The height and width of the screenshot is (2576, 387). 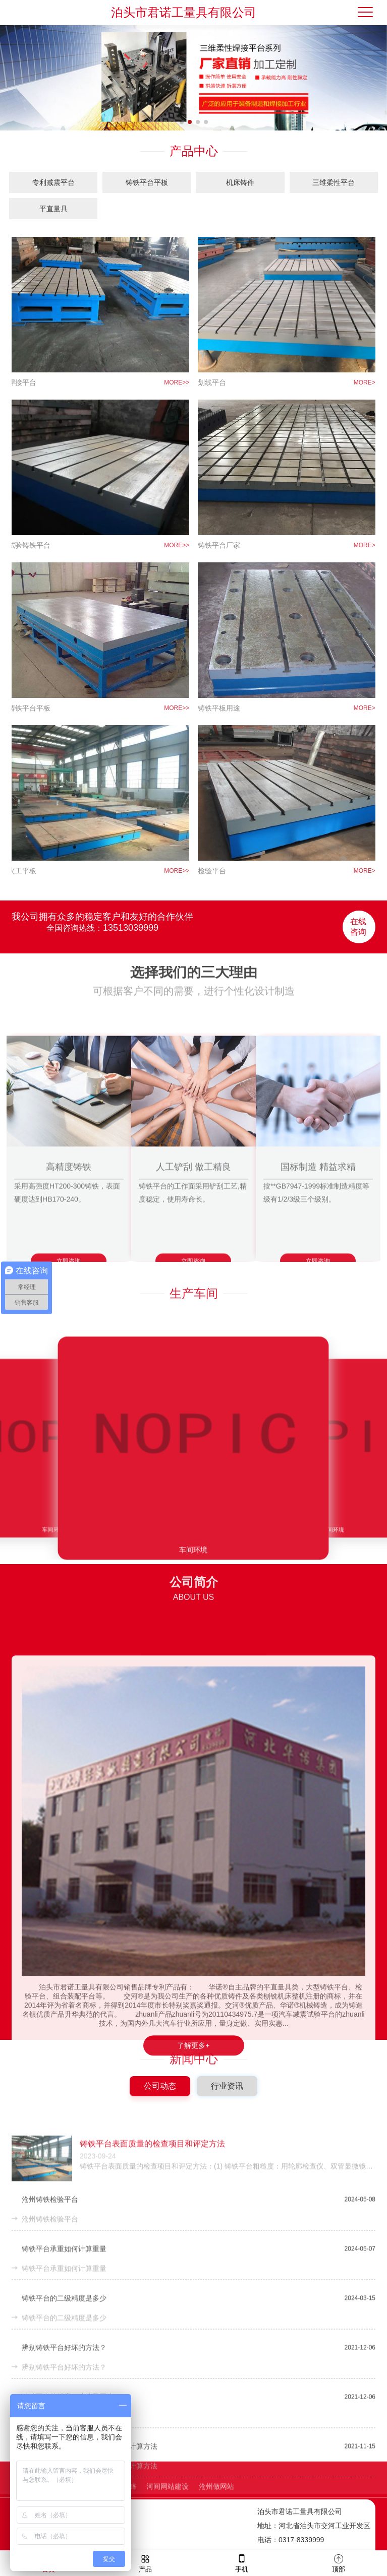 What do you see at coordinates (358, 906) in the screenshot?
I see `在线咨询` at bounding box center [358, 906].